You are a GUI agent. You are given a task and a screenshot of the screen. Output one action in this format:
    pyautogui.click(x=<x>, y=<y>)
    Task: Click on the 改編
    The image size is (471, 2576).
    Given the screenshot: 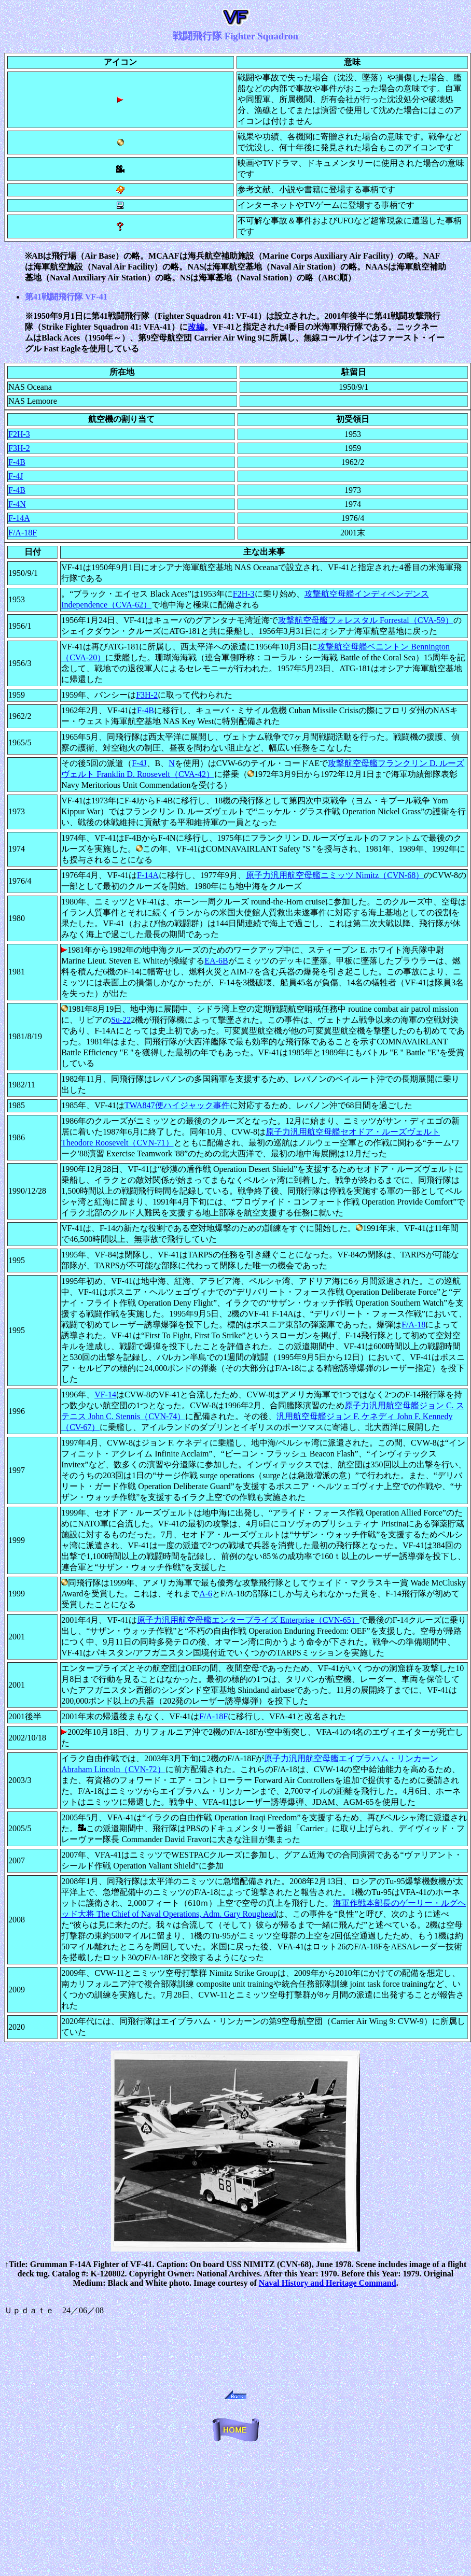 What is the action you would take?
    pyautogui.click(x=196, y=326)
    